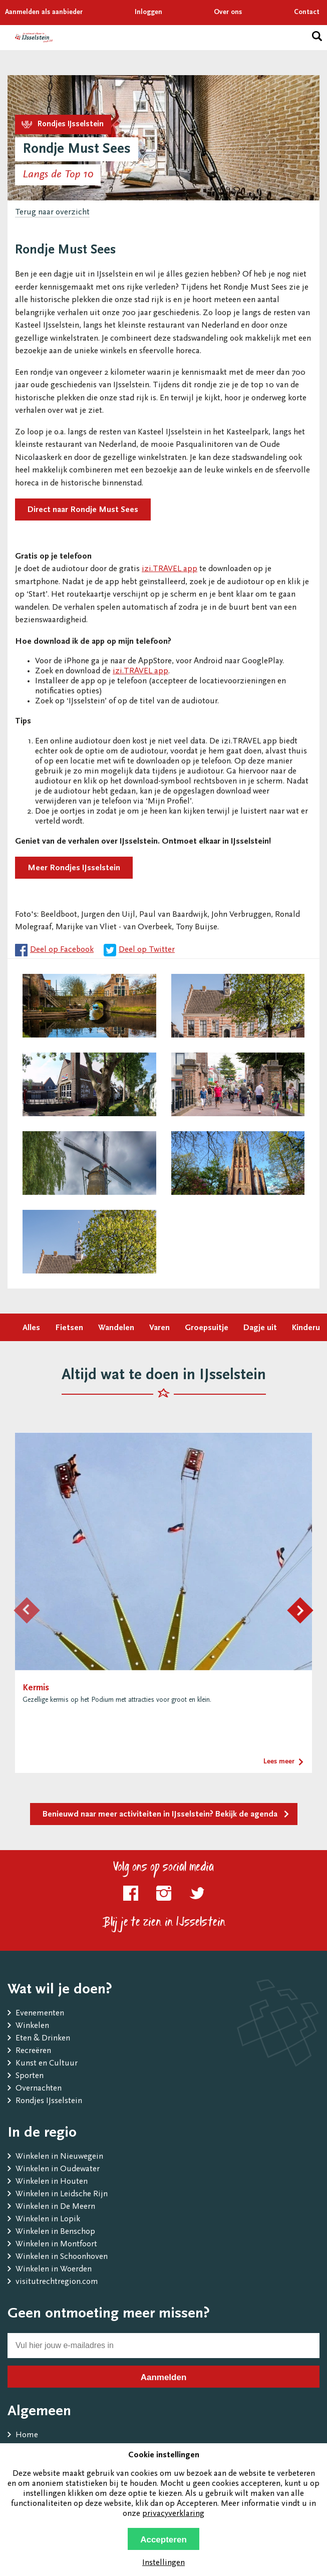  I want to click on Winkelen in Leidsche Rijn, so click(62, 2194).